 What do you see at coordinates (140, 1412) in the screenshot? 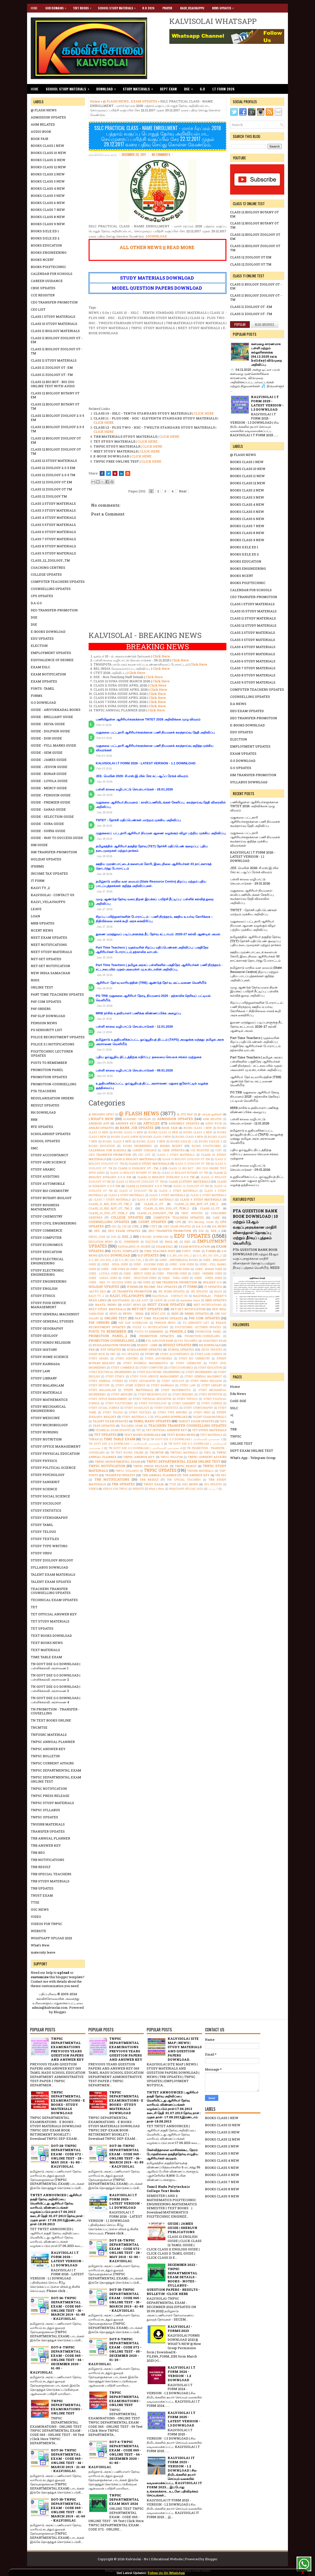
I see `STUDY TEXTILES` at bounding box center [140, 1412].